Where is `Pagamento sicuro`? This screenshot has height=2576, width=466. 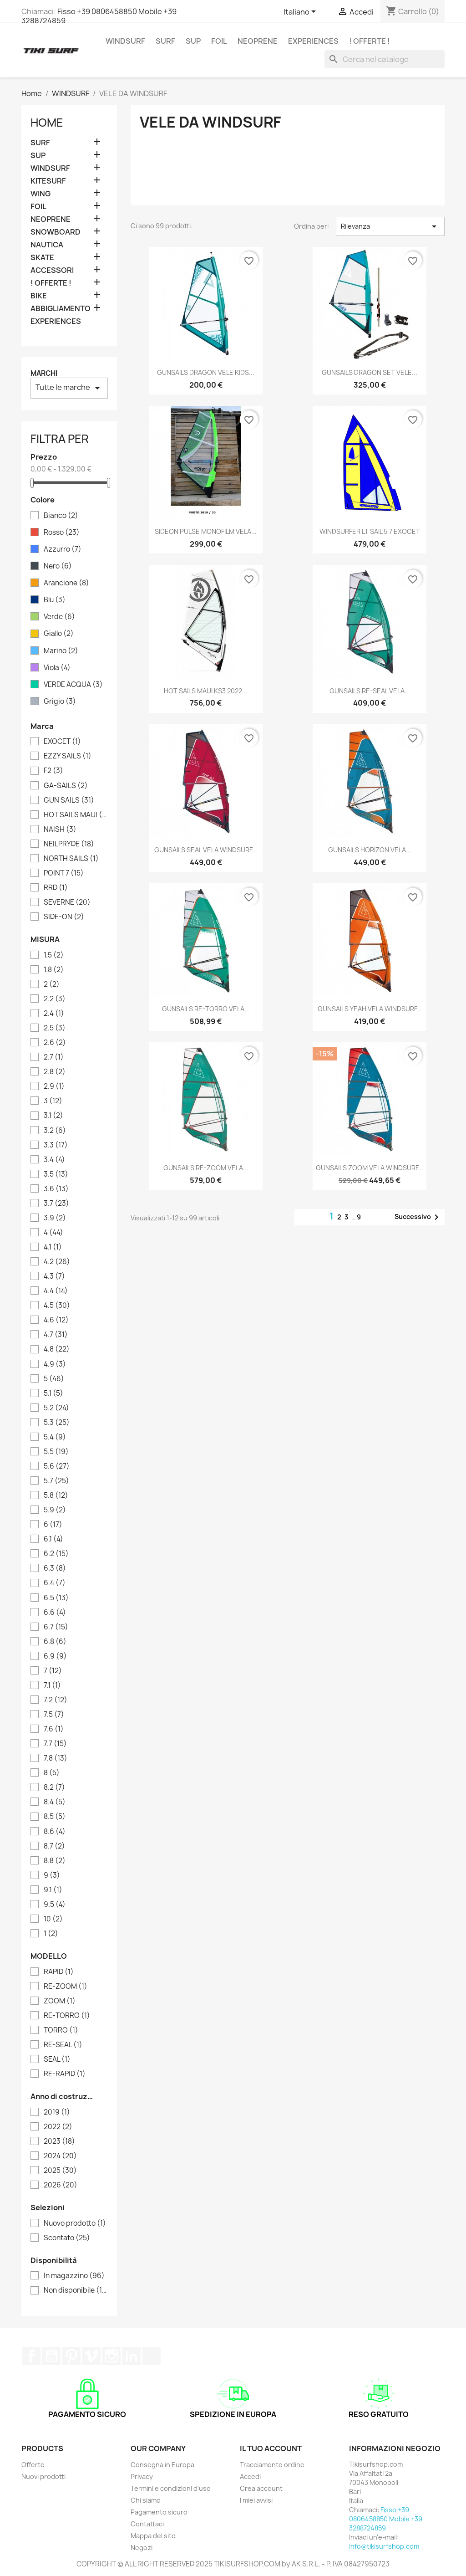
Pagamento sicuro is located at coordinates (159, 2512).